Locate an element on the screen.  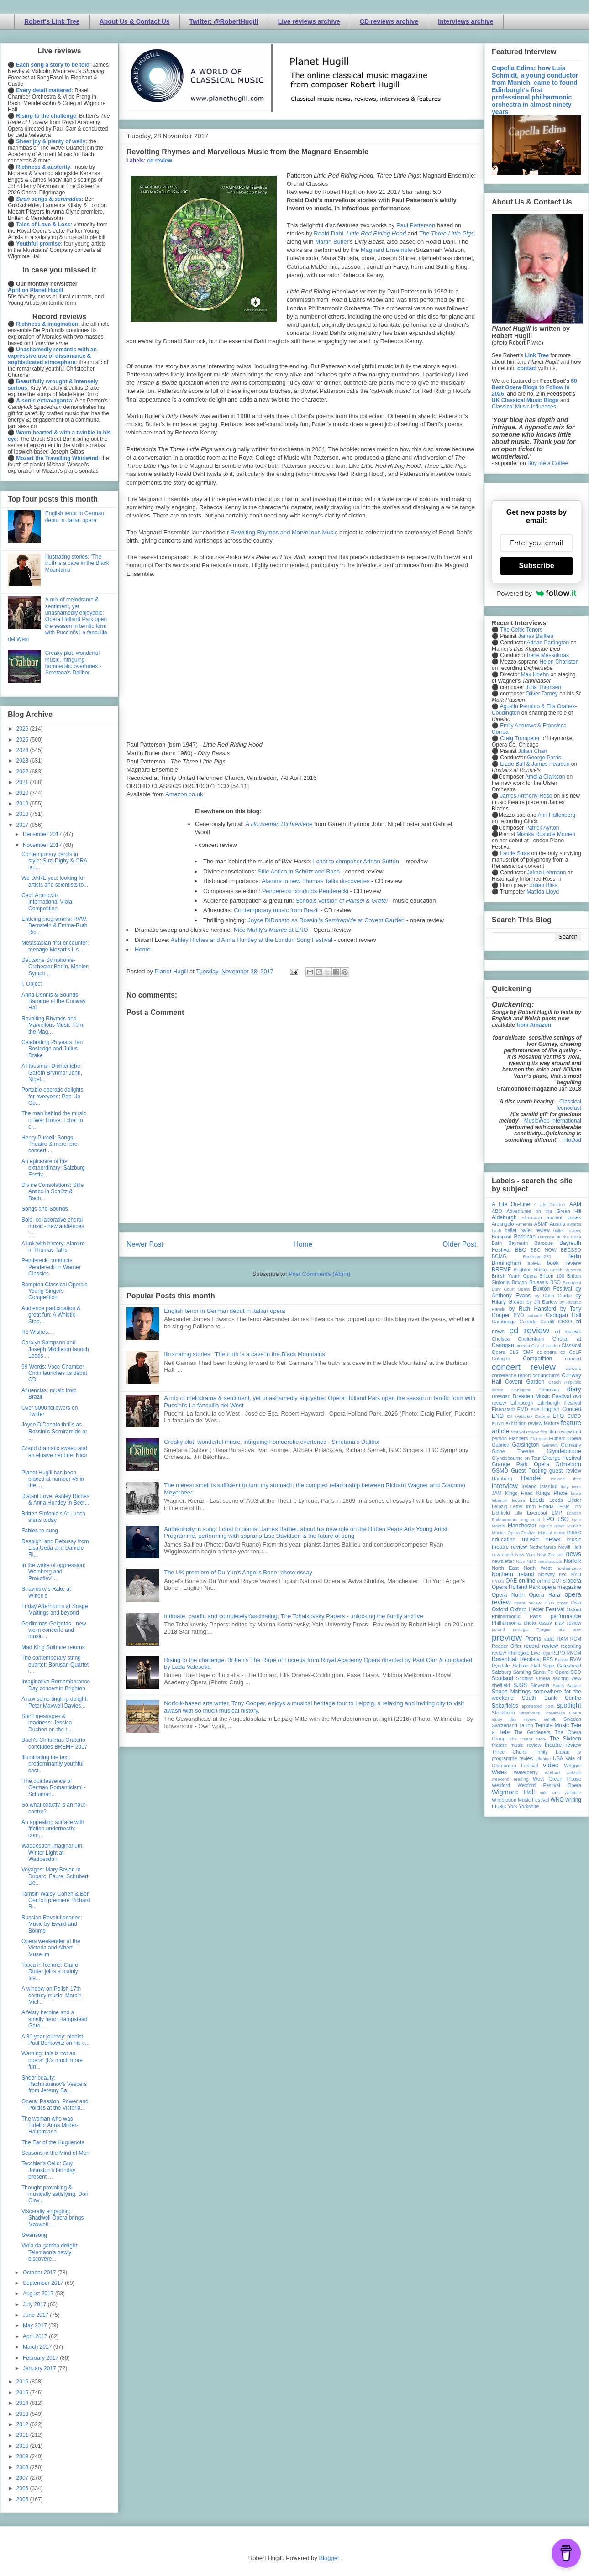
Tallinn is located at coordinates (526, 1725).